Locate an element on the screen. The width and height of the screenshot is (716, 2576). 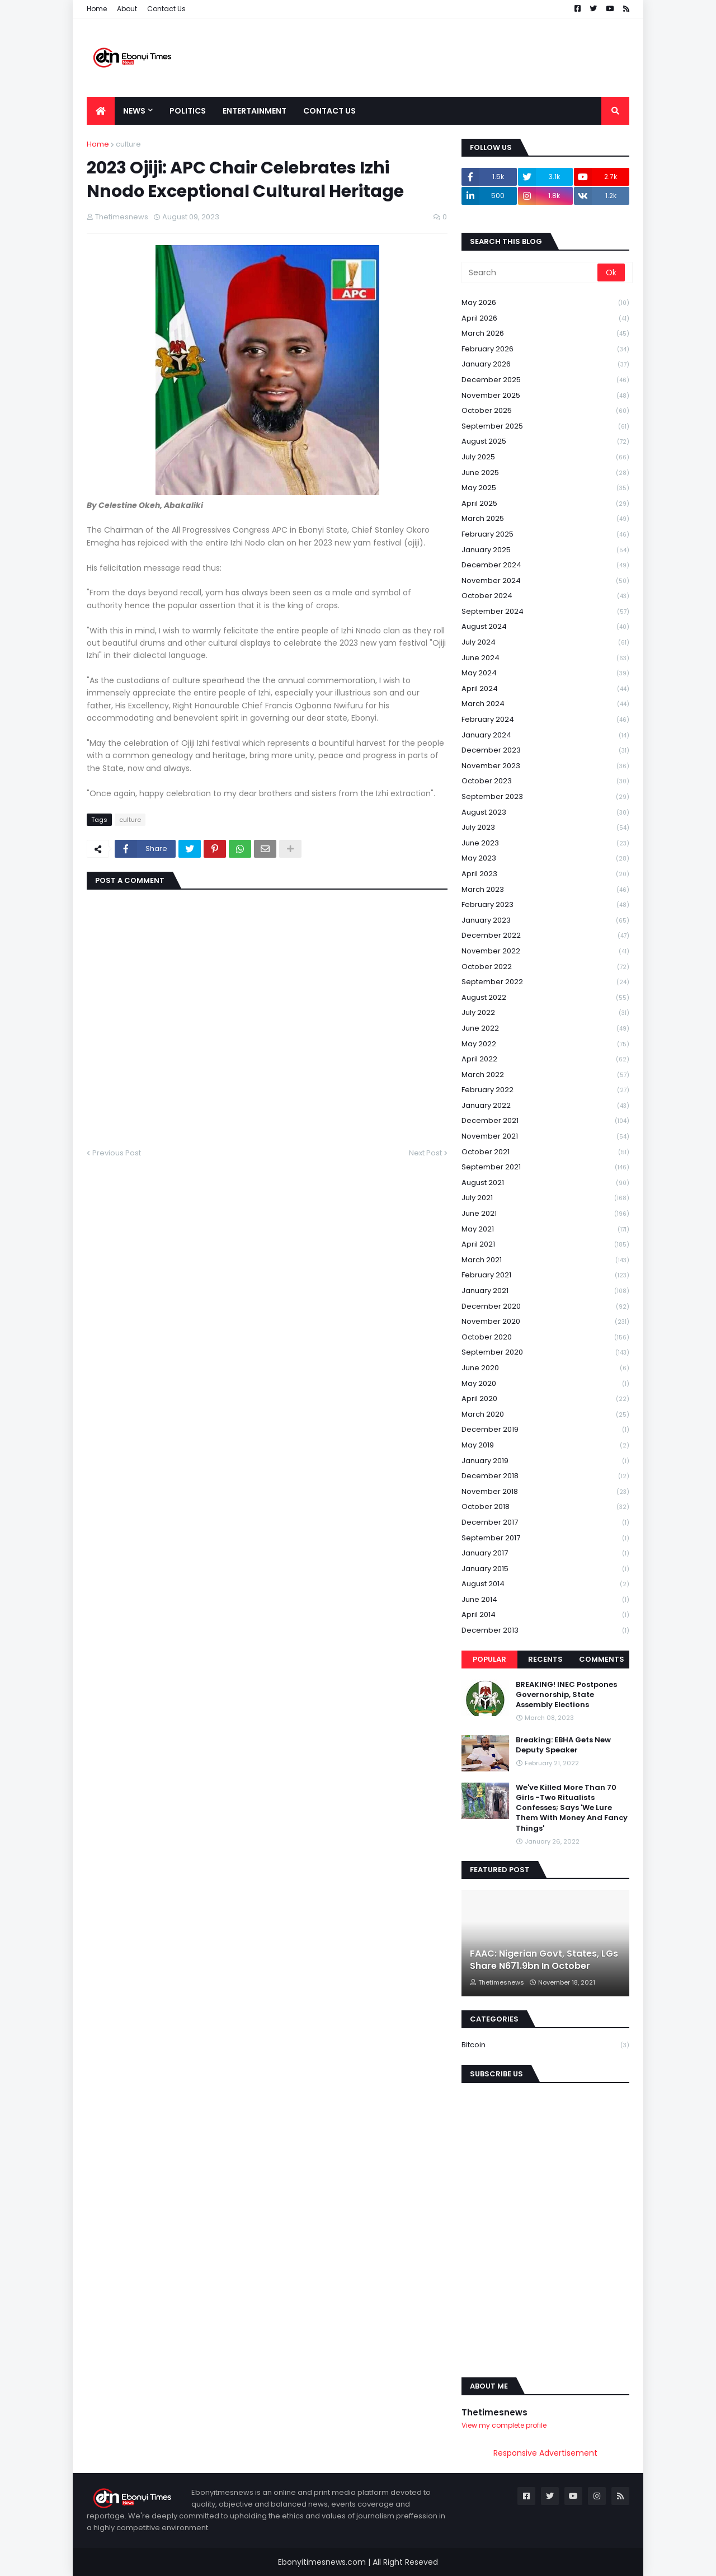
June 2024 is located at coordinates (545, 658).